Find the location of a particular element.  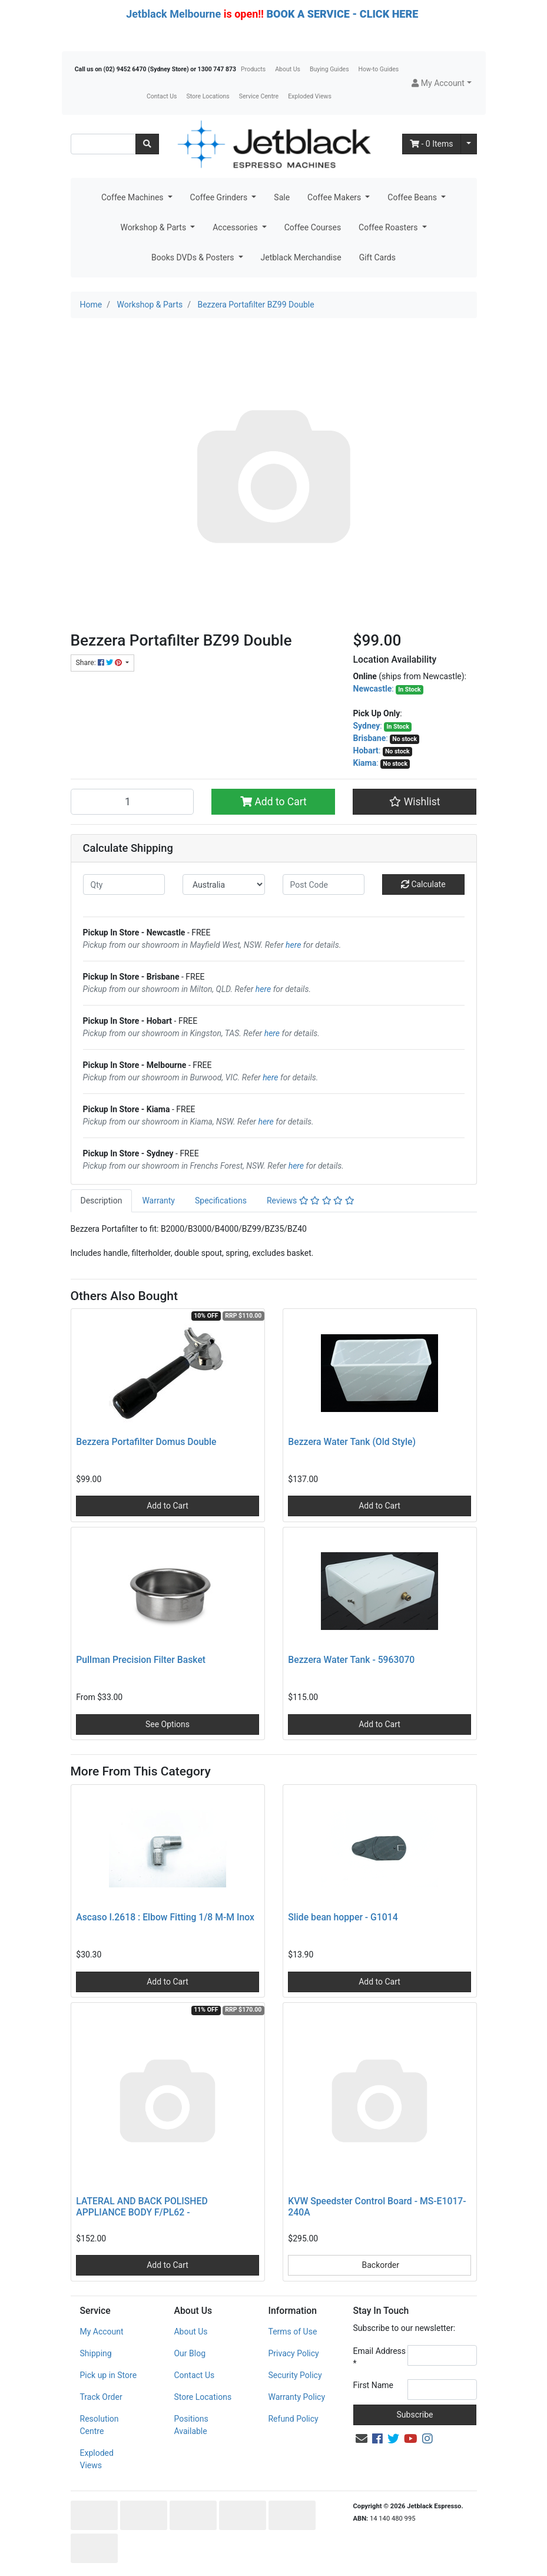

Description is located at coordinates (101, 1200).